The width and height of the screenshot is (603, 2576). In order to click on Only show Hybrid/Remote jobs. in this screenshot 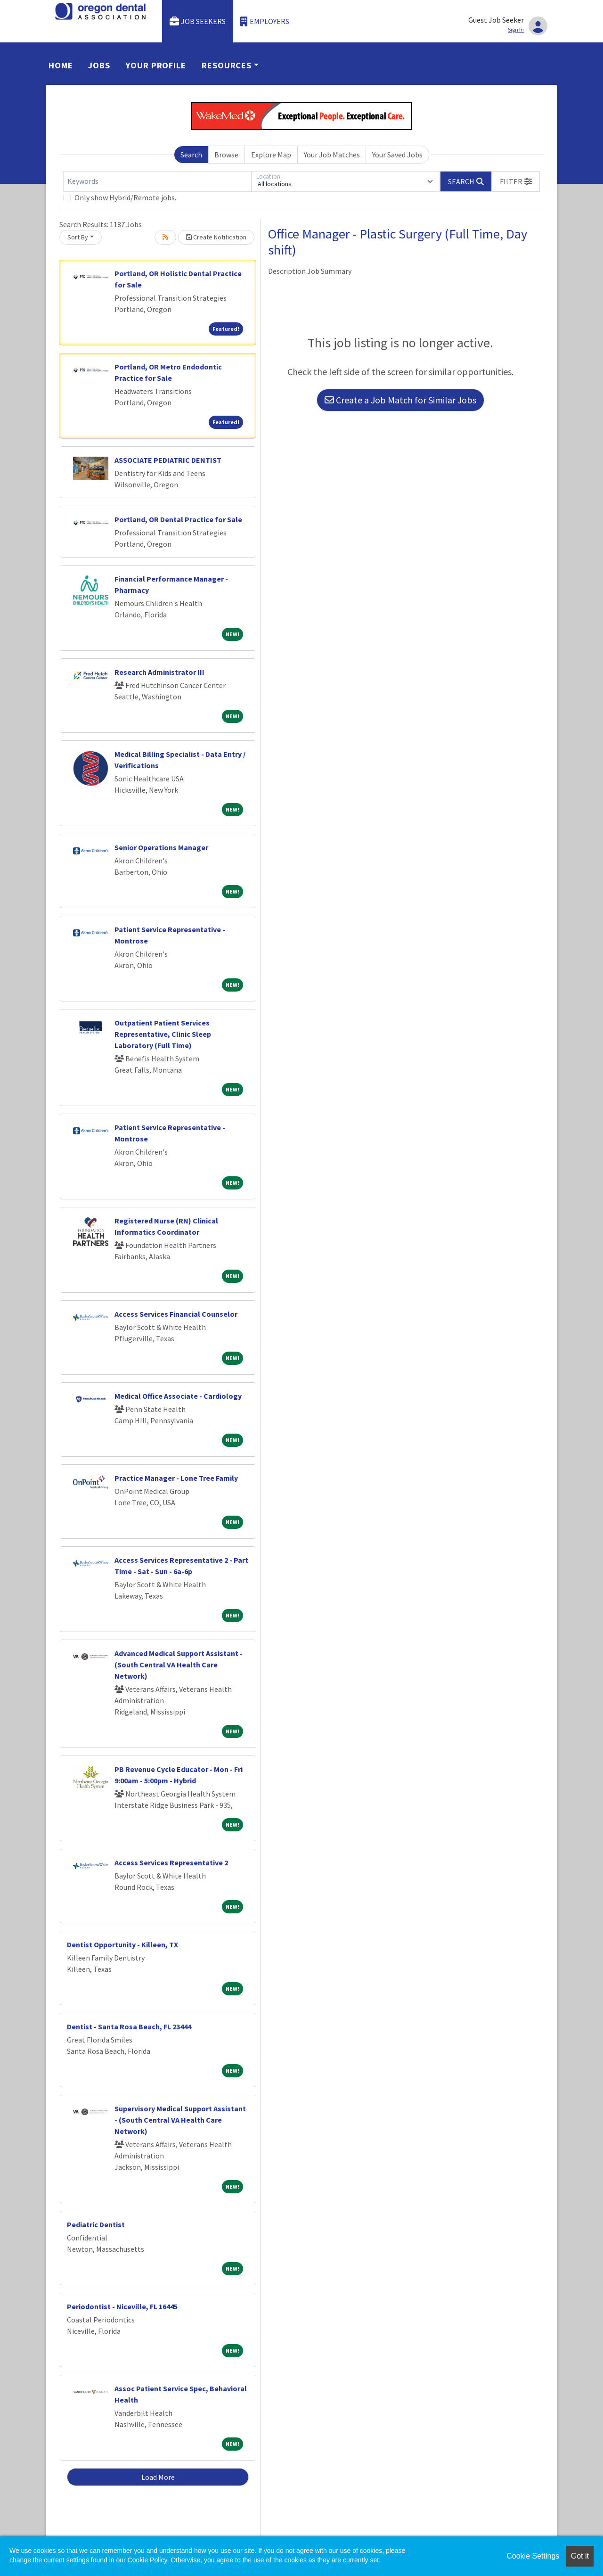, I will do `click(125, 197)`.